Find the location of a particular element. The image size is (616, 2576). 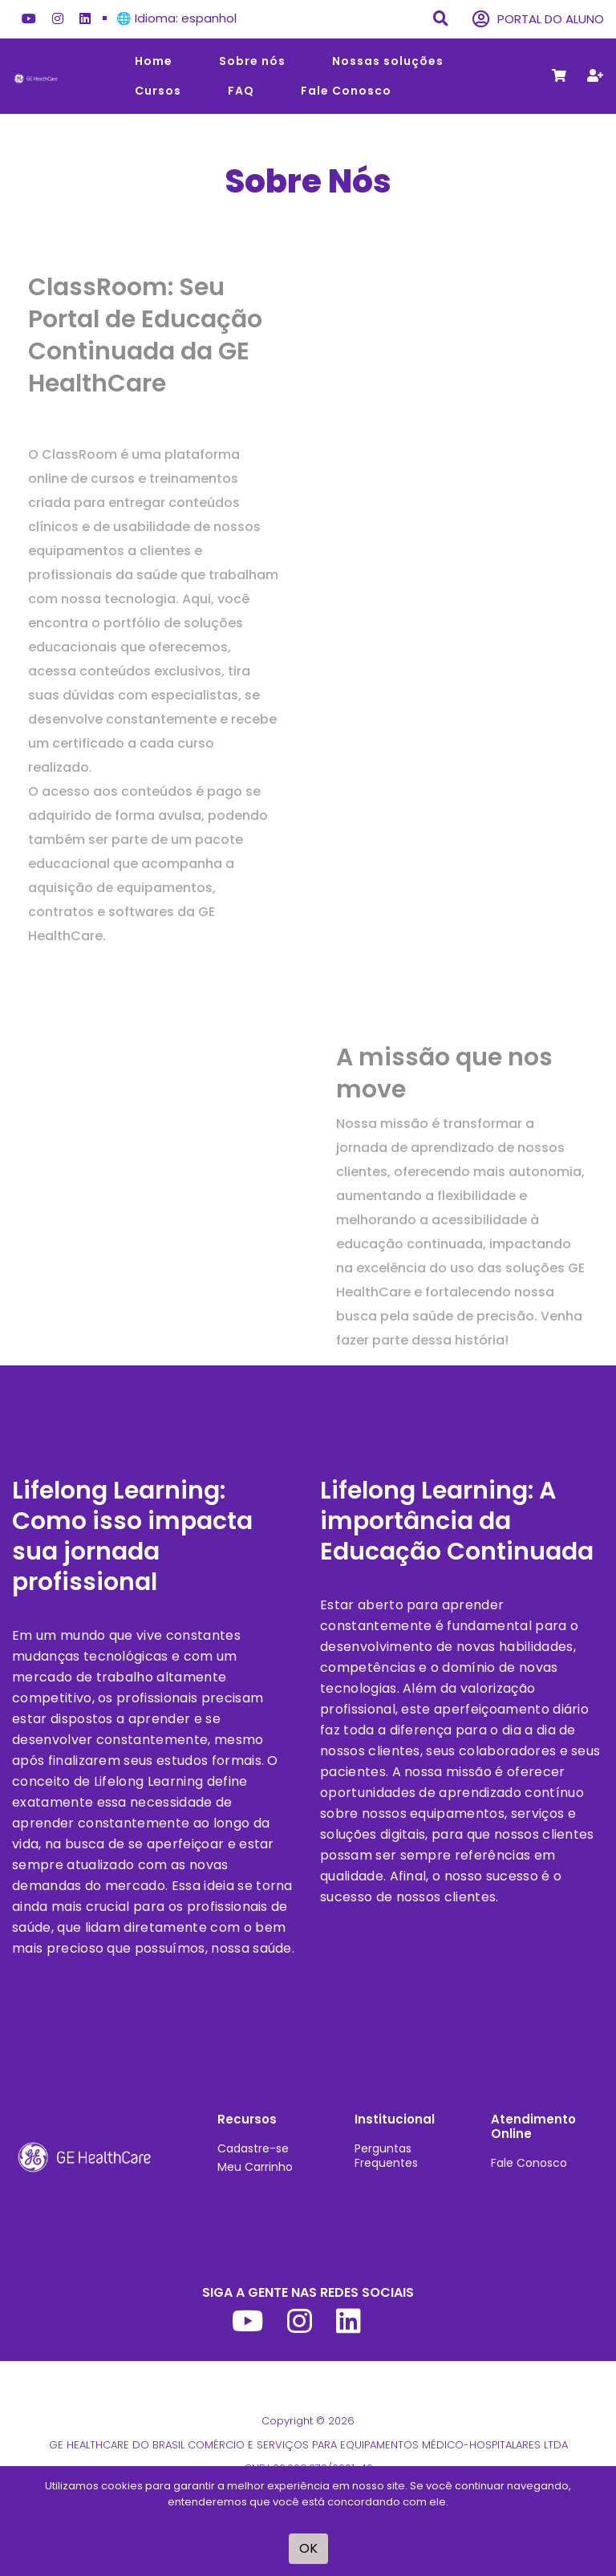

Fale Conosco is located at coordinates (346, 91).